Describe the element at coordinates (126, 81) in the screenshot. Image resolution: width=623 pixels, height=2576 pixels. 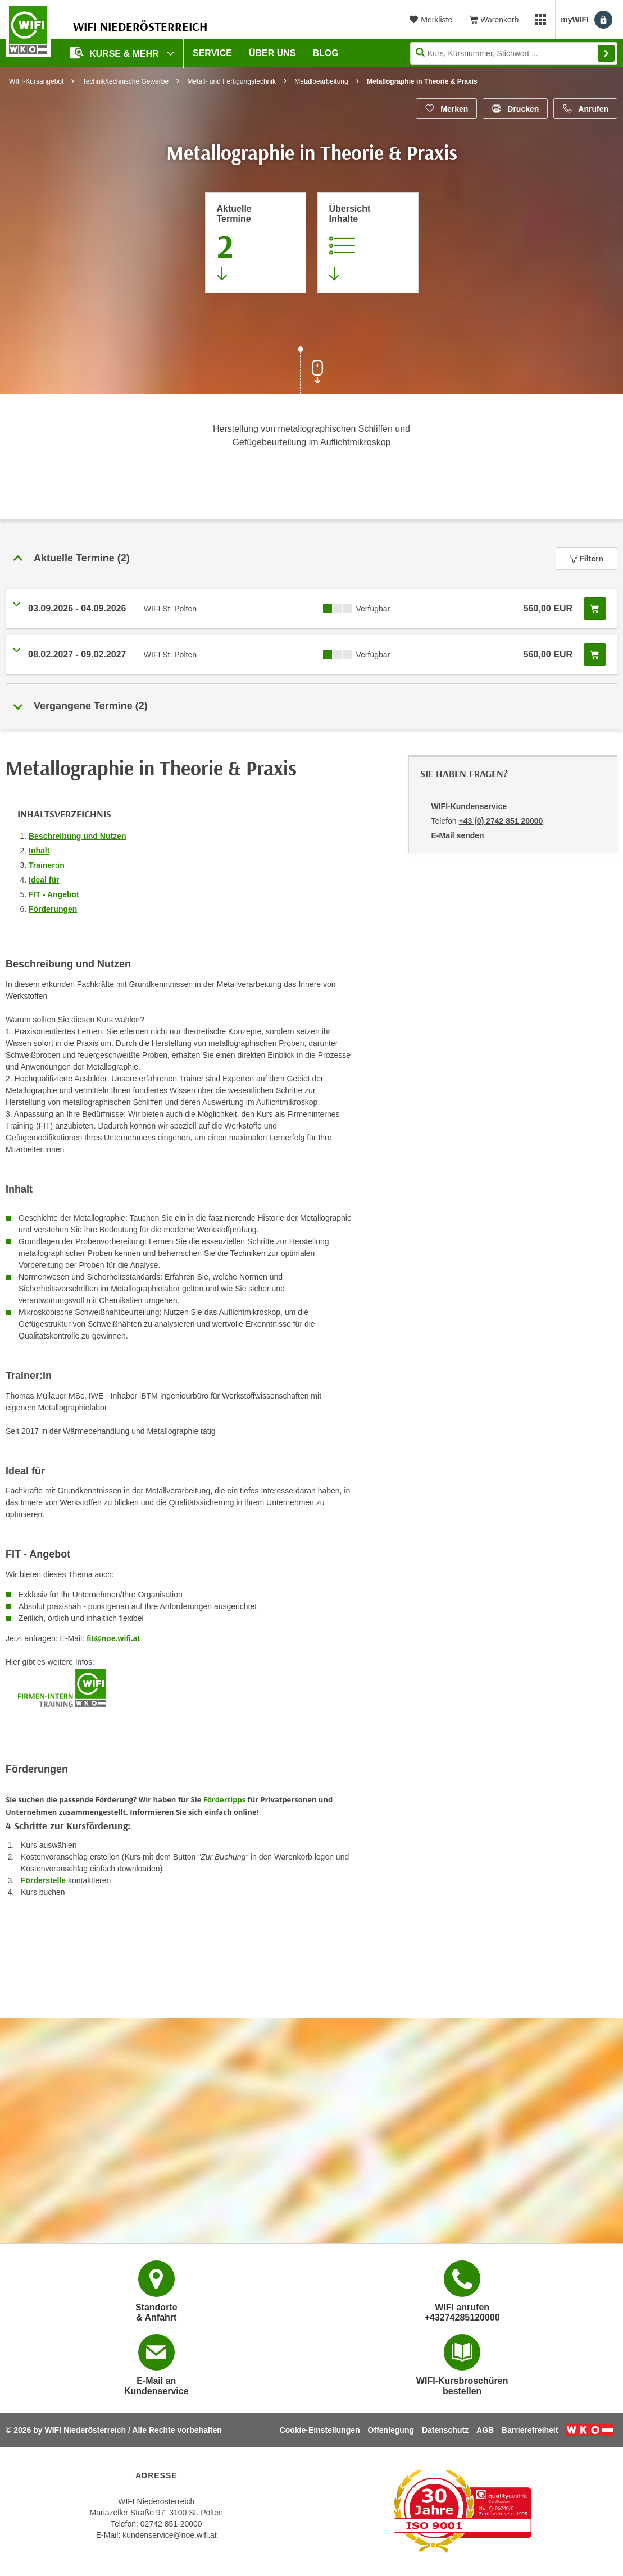
I see `Technik/technische Gewerbe` at that location.